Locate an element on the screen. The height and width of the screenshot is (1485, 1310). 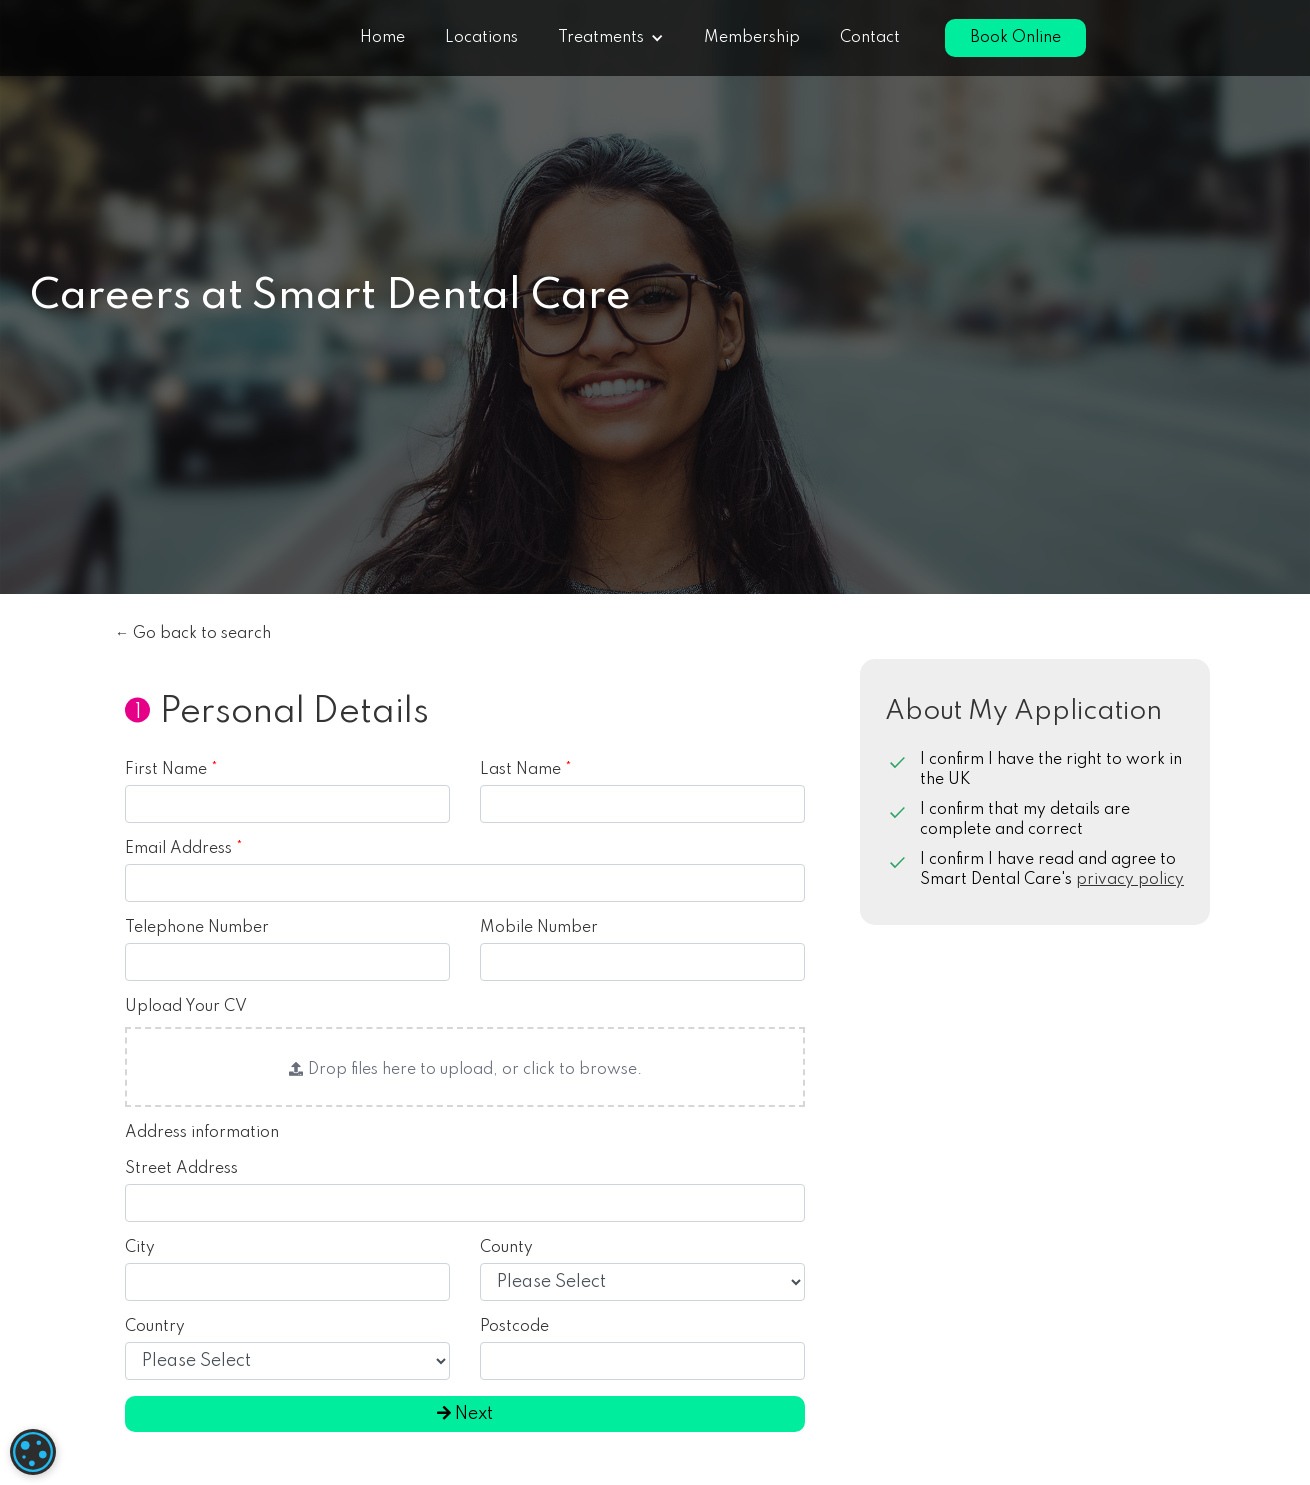
Street Address is located at coordinates (181, 1169).